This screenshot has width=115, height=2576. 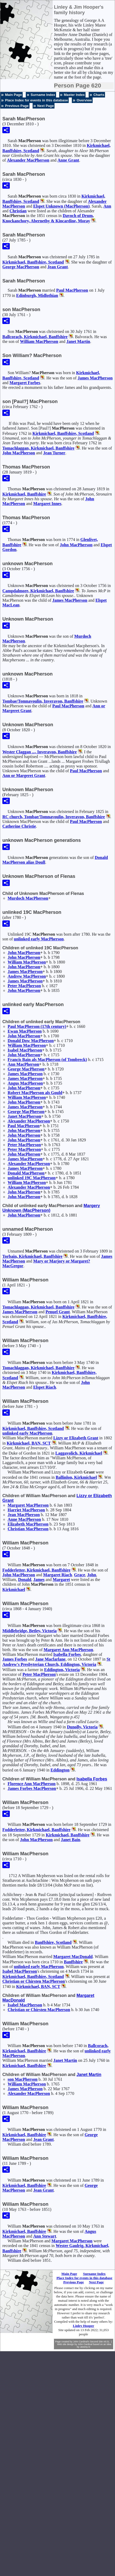 I want to click on Janet, so click(x=78, y=341).